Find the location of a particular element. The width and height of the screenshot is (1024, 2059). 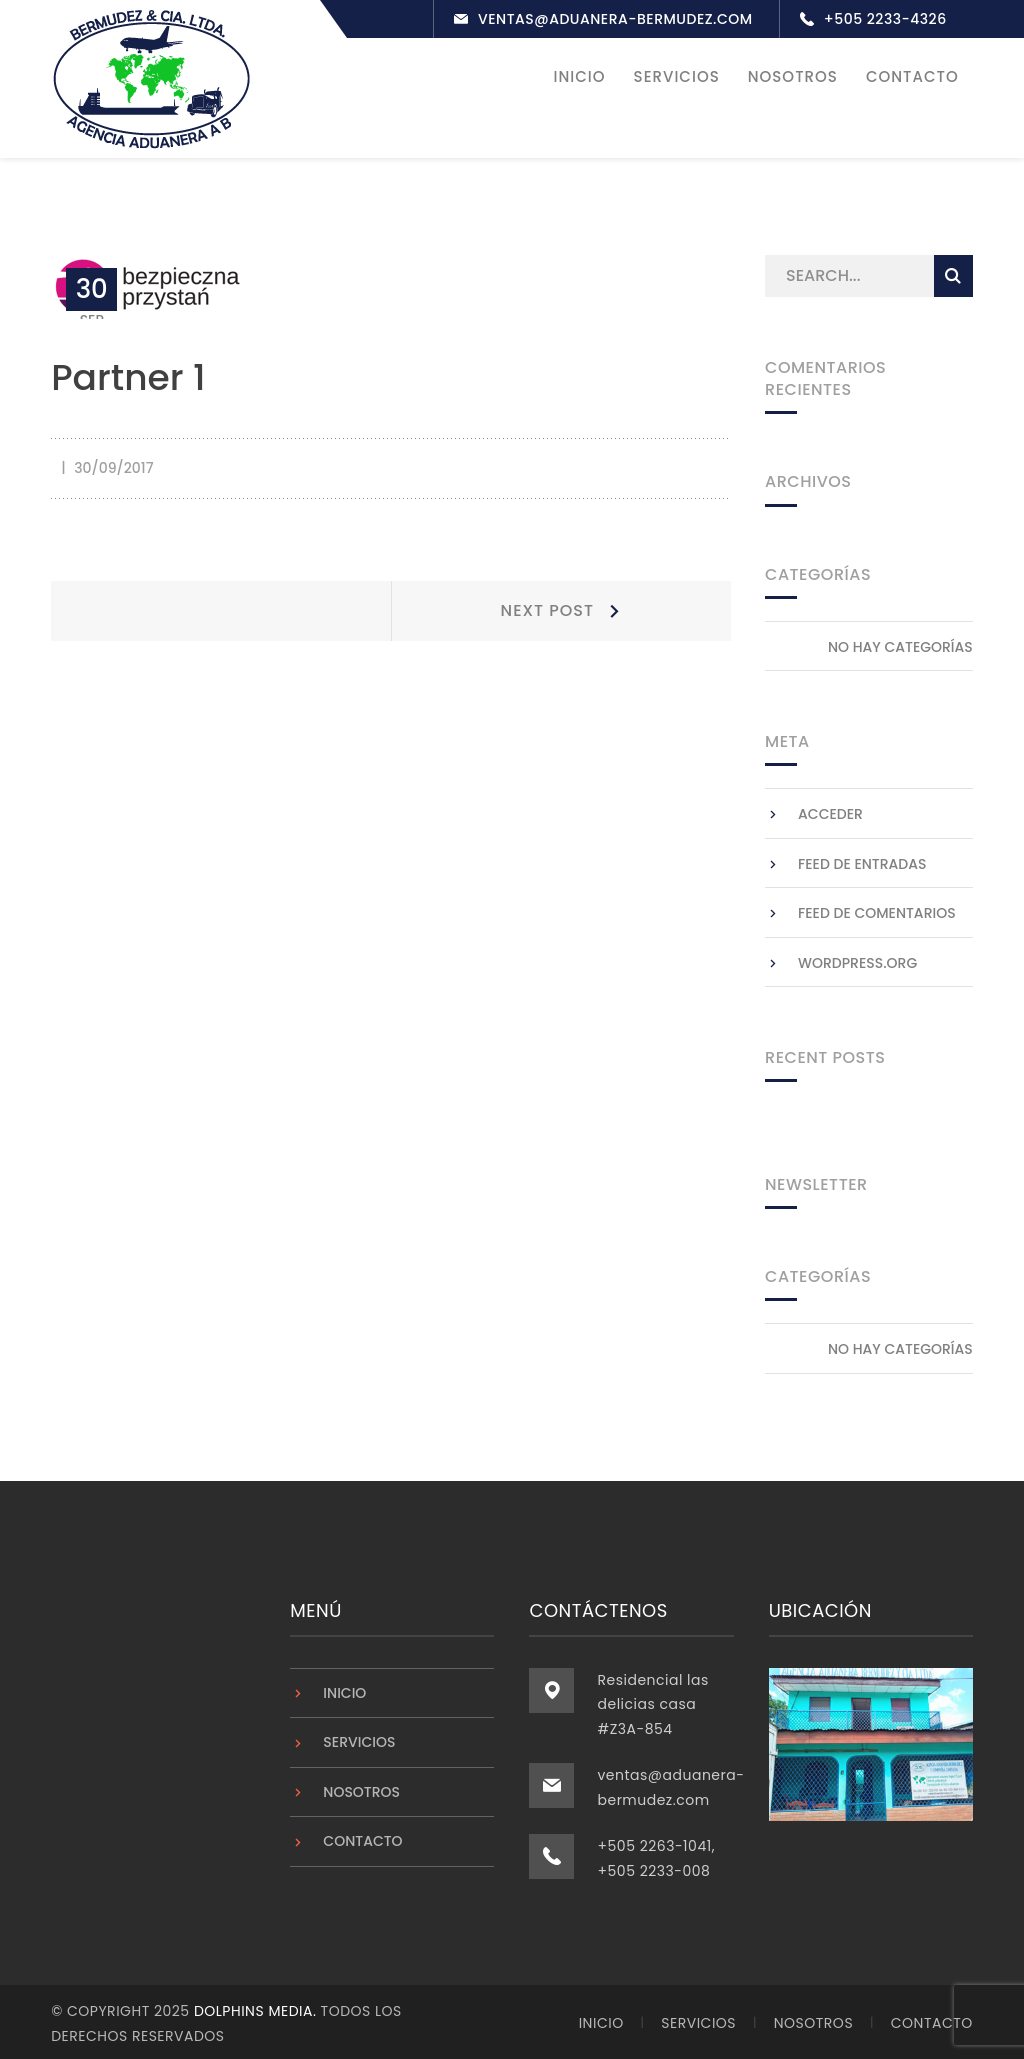

Inicio is located at coordinates (344, 1690).